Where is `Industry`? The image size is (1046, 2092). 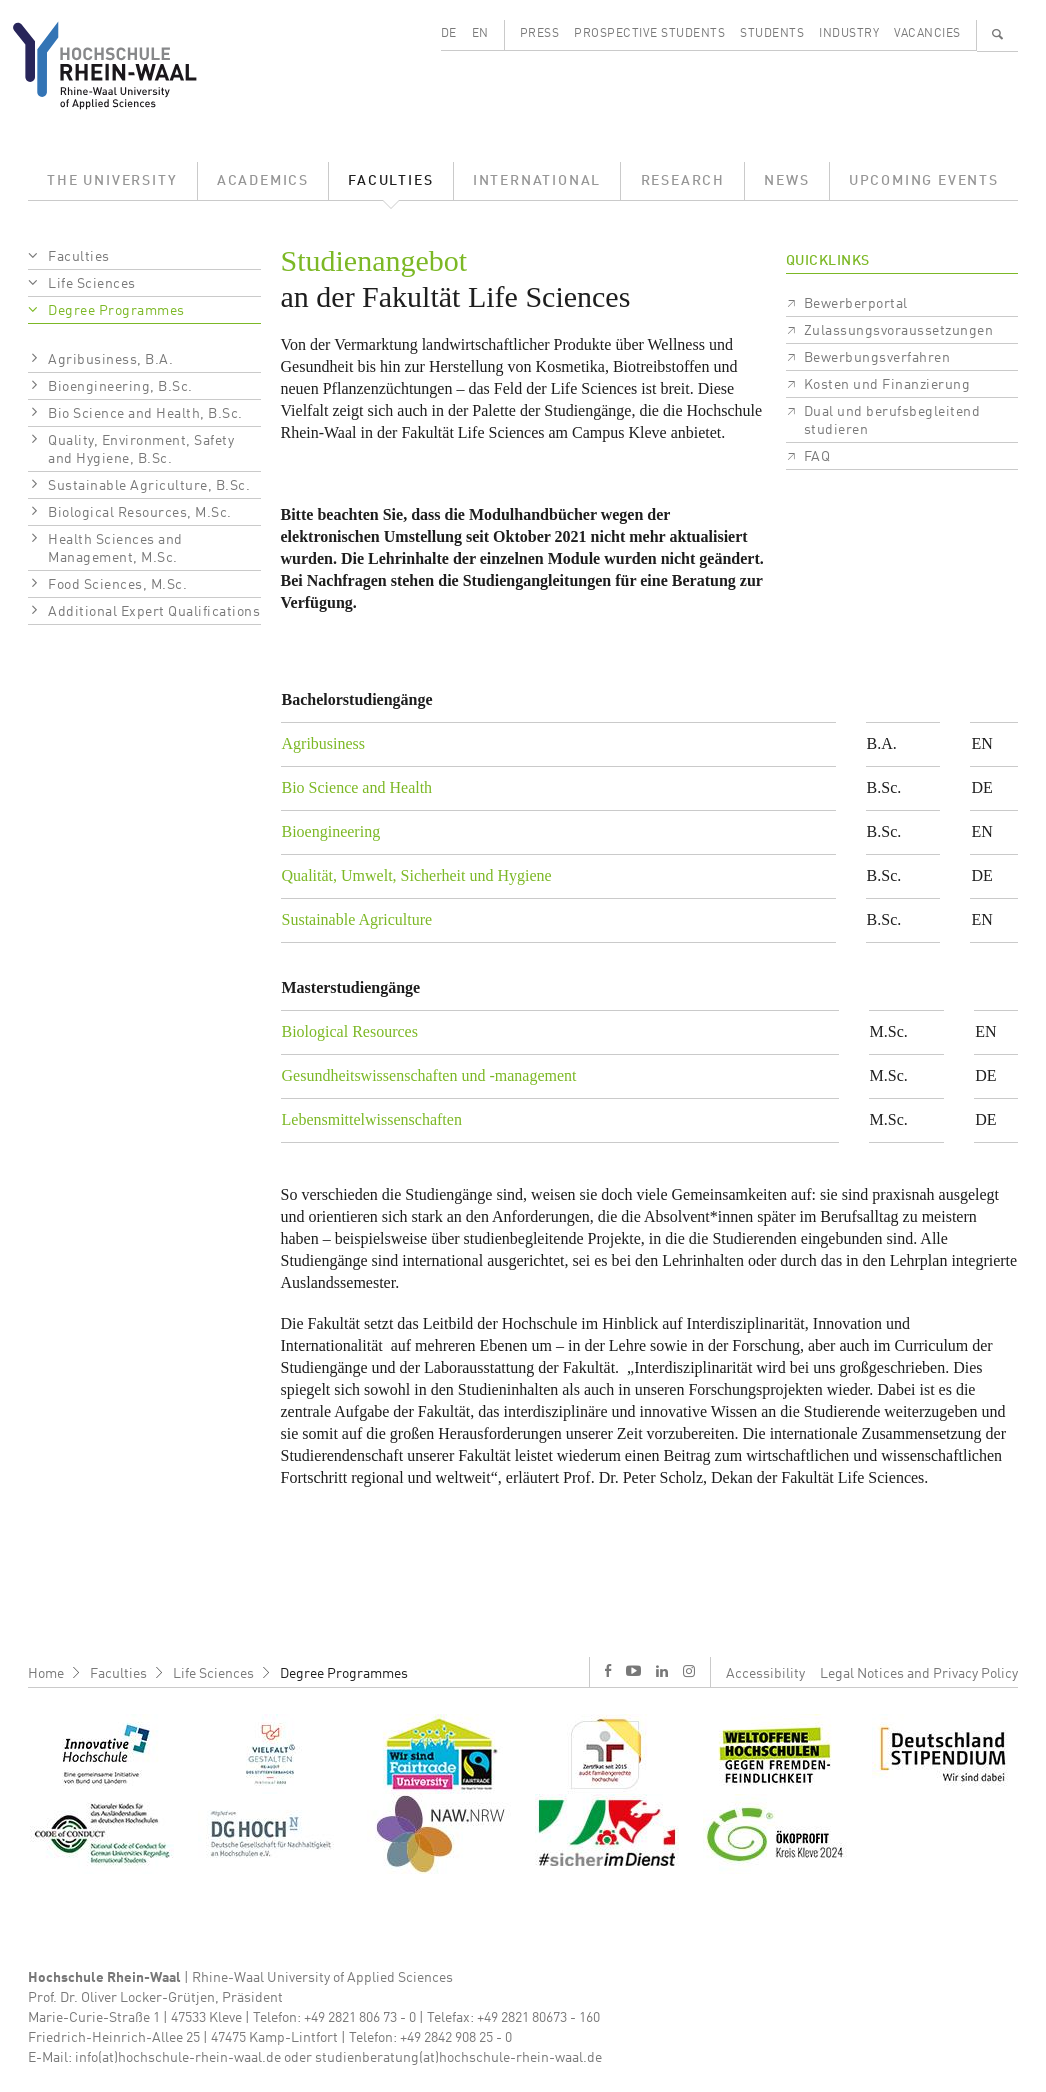 Industry is located at coordinates (849, 34).